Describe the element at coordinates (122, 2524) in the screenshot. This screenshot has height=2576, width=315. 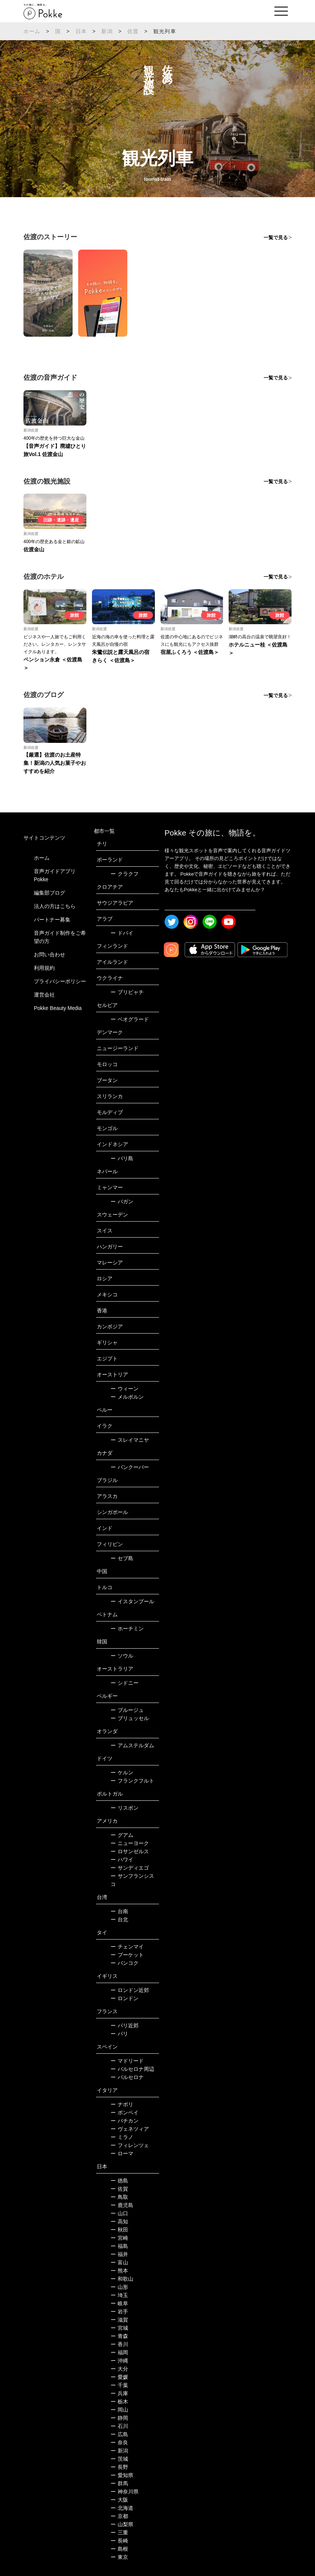
I see `山梨県` at that location.